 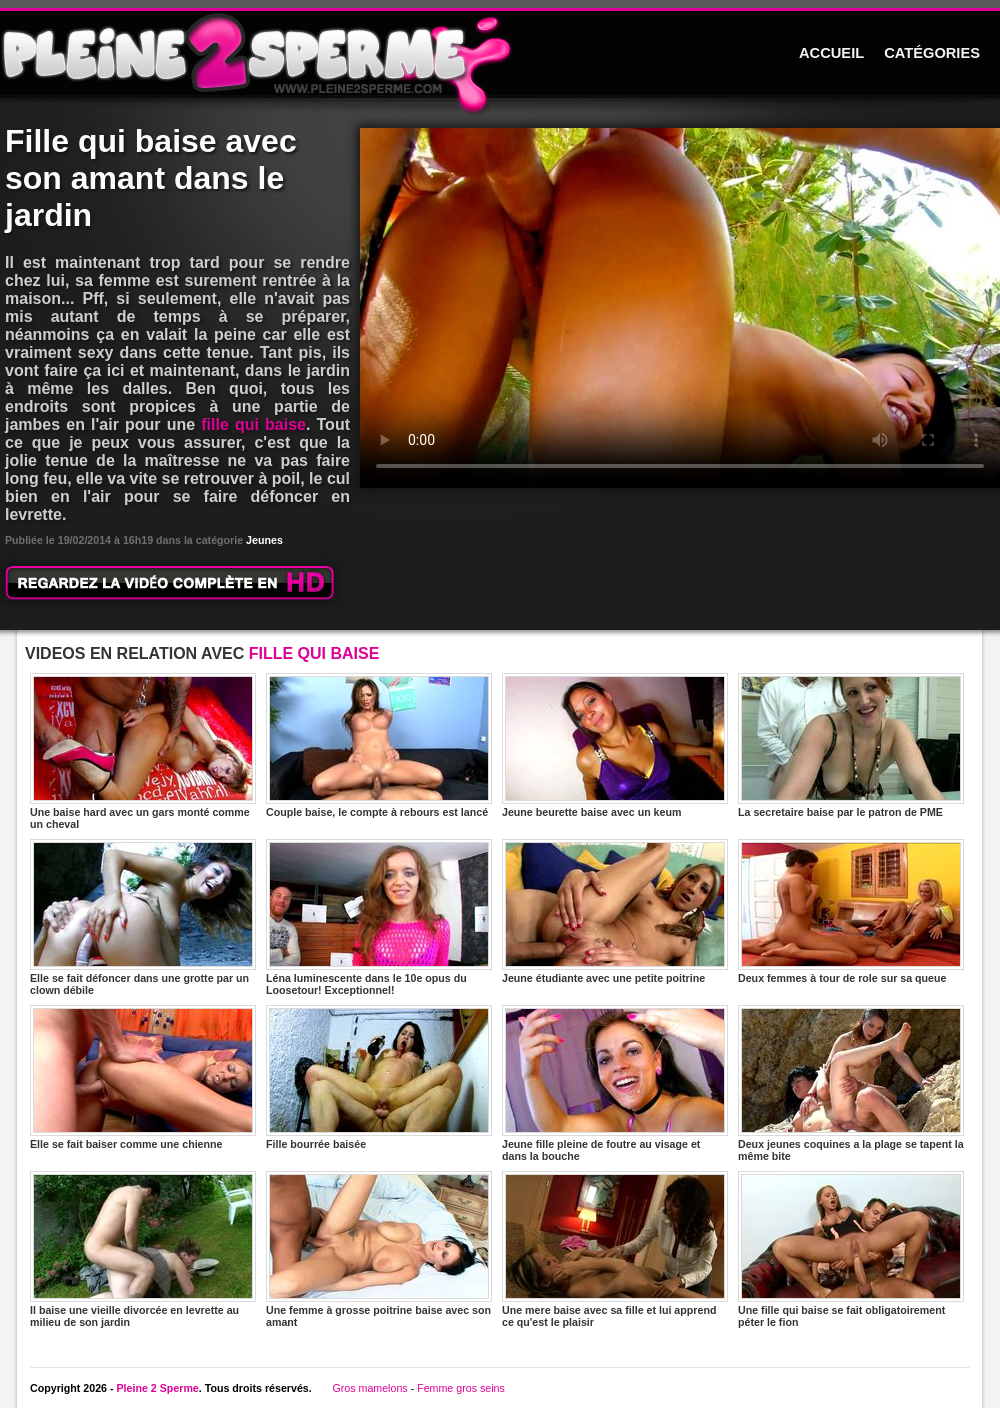 What do you see at coordinates (143, 1077) in the screenshot?
I see `Elle se fait baiser comme une chienne` at bounding box center [143, 1077].